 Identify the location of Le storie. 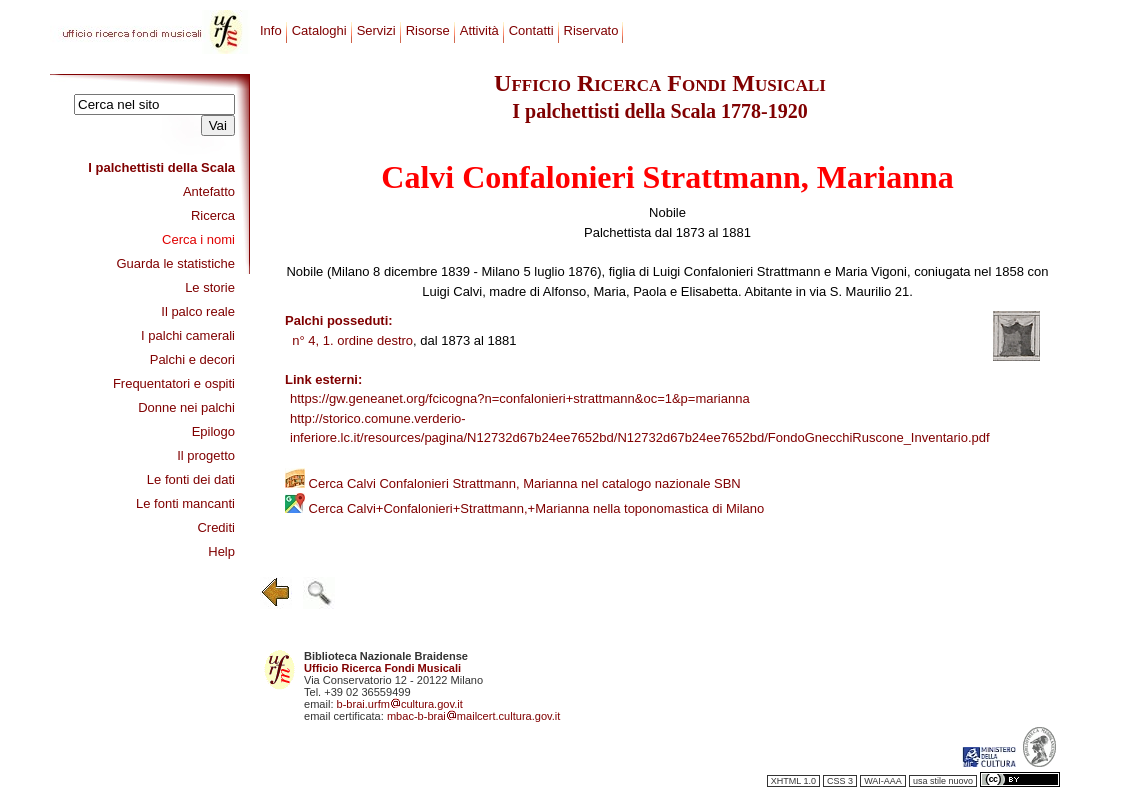
(210, 287).